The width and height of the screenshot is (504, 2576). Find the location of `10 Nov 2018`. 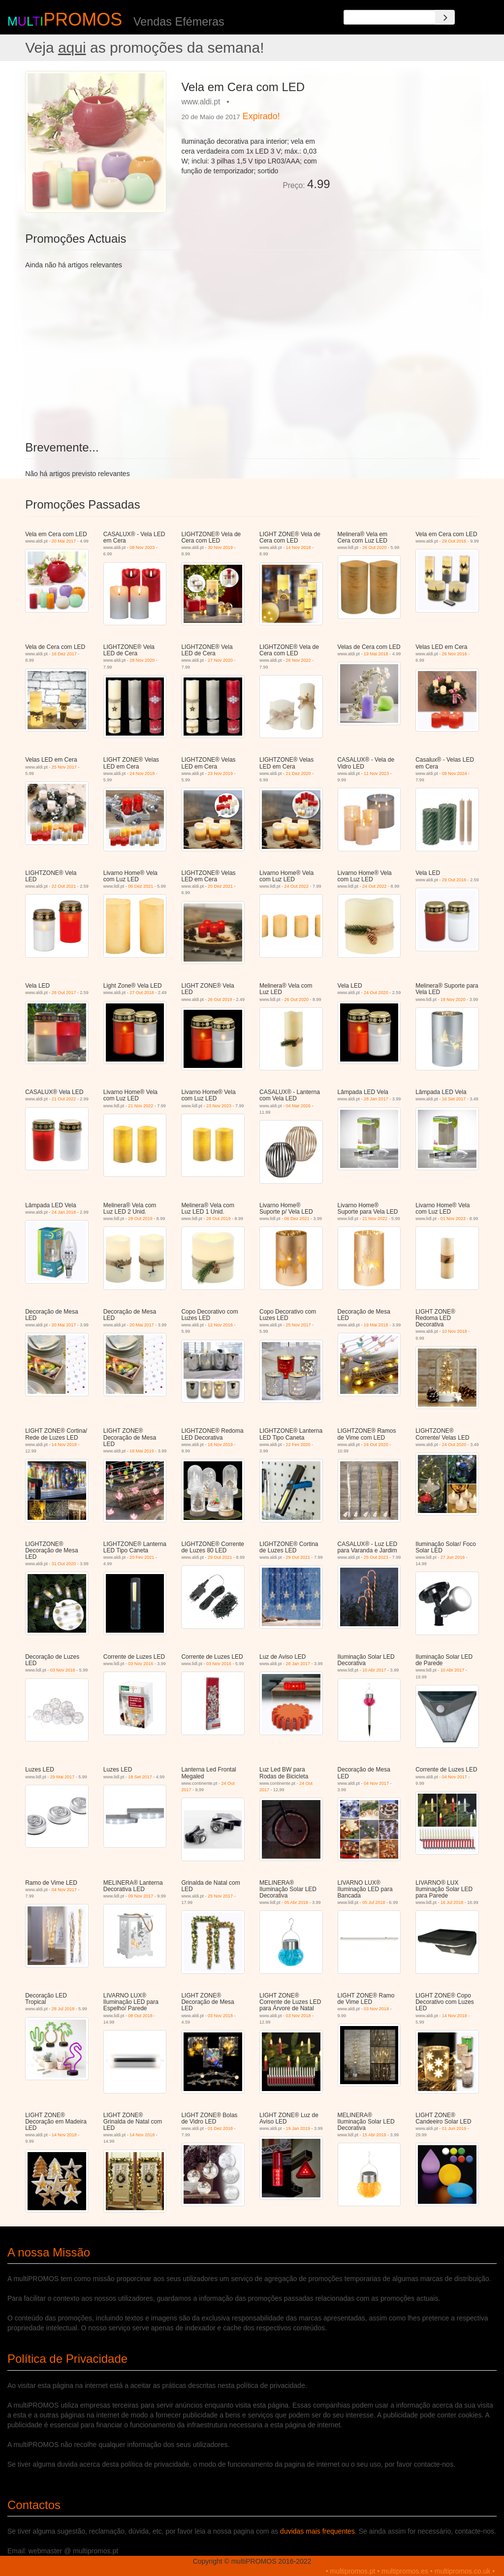

10 Nov 2018 is located at coordinates (454, 1331).